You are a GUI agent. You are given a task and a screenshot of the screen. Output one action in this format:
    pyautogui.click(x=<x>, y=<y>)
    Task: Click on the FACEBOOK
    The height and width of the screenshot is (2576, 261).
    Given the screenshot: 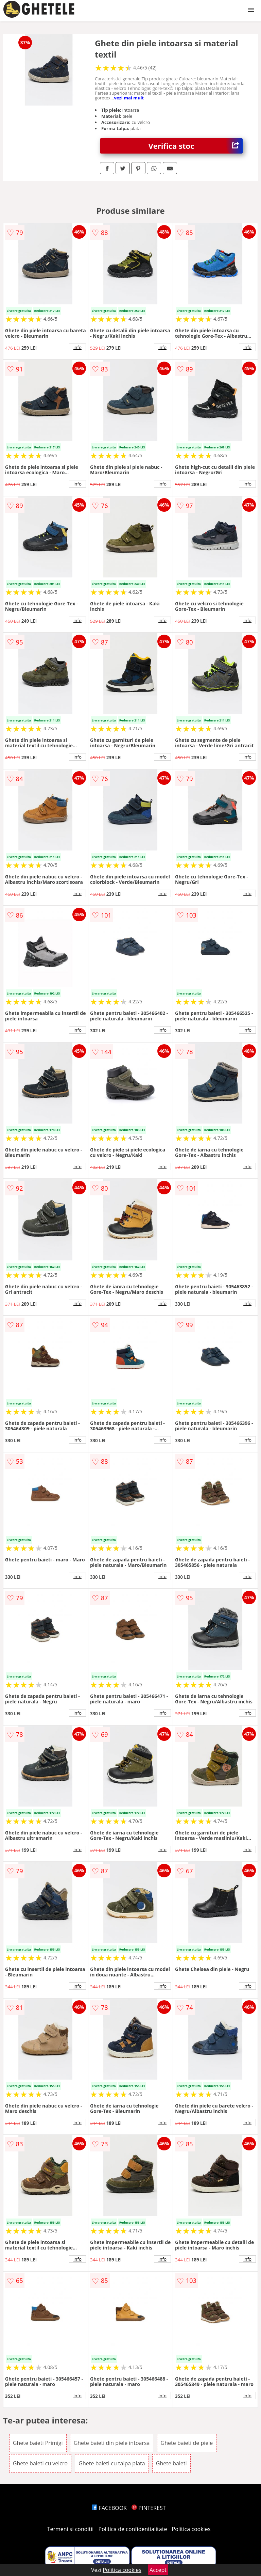 What is the action you would take?
    pyautogui.click(x=109, y=2508)
    